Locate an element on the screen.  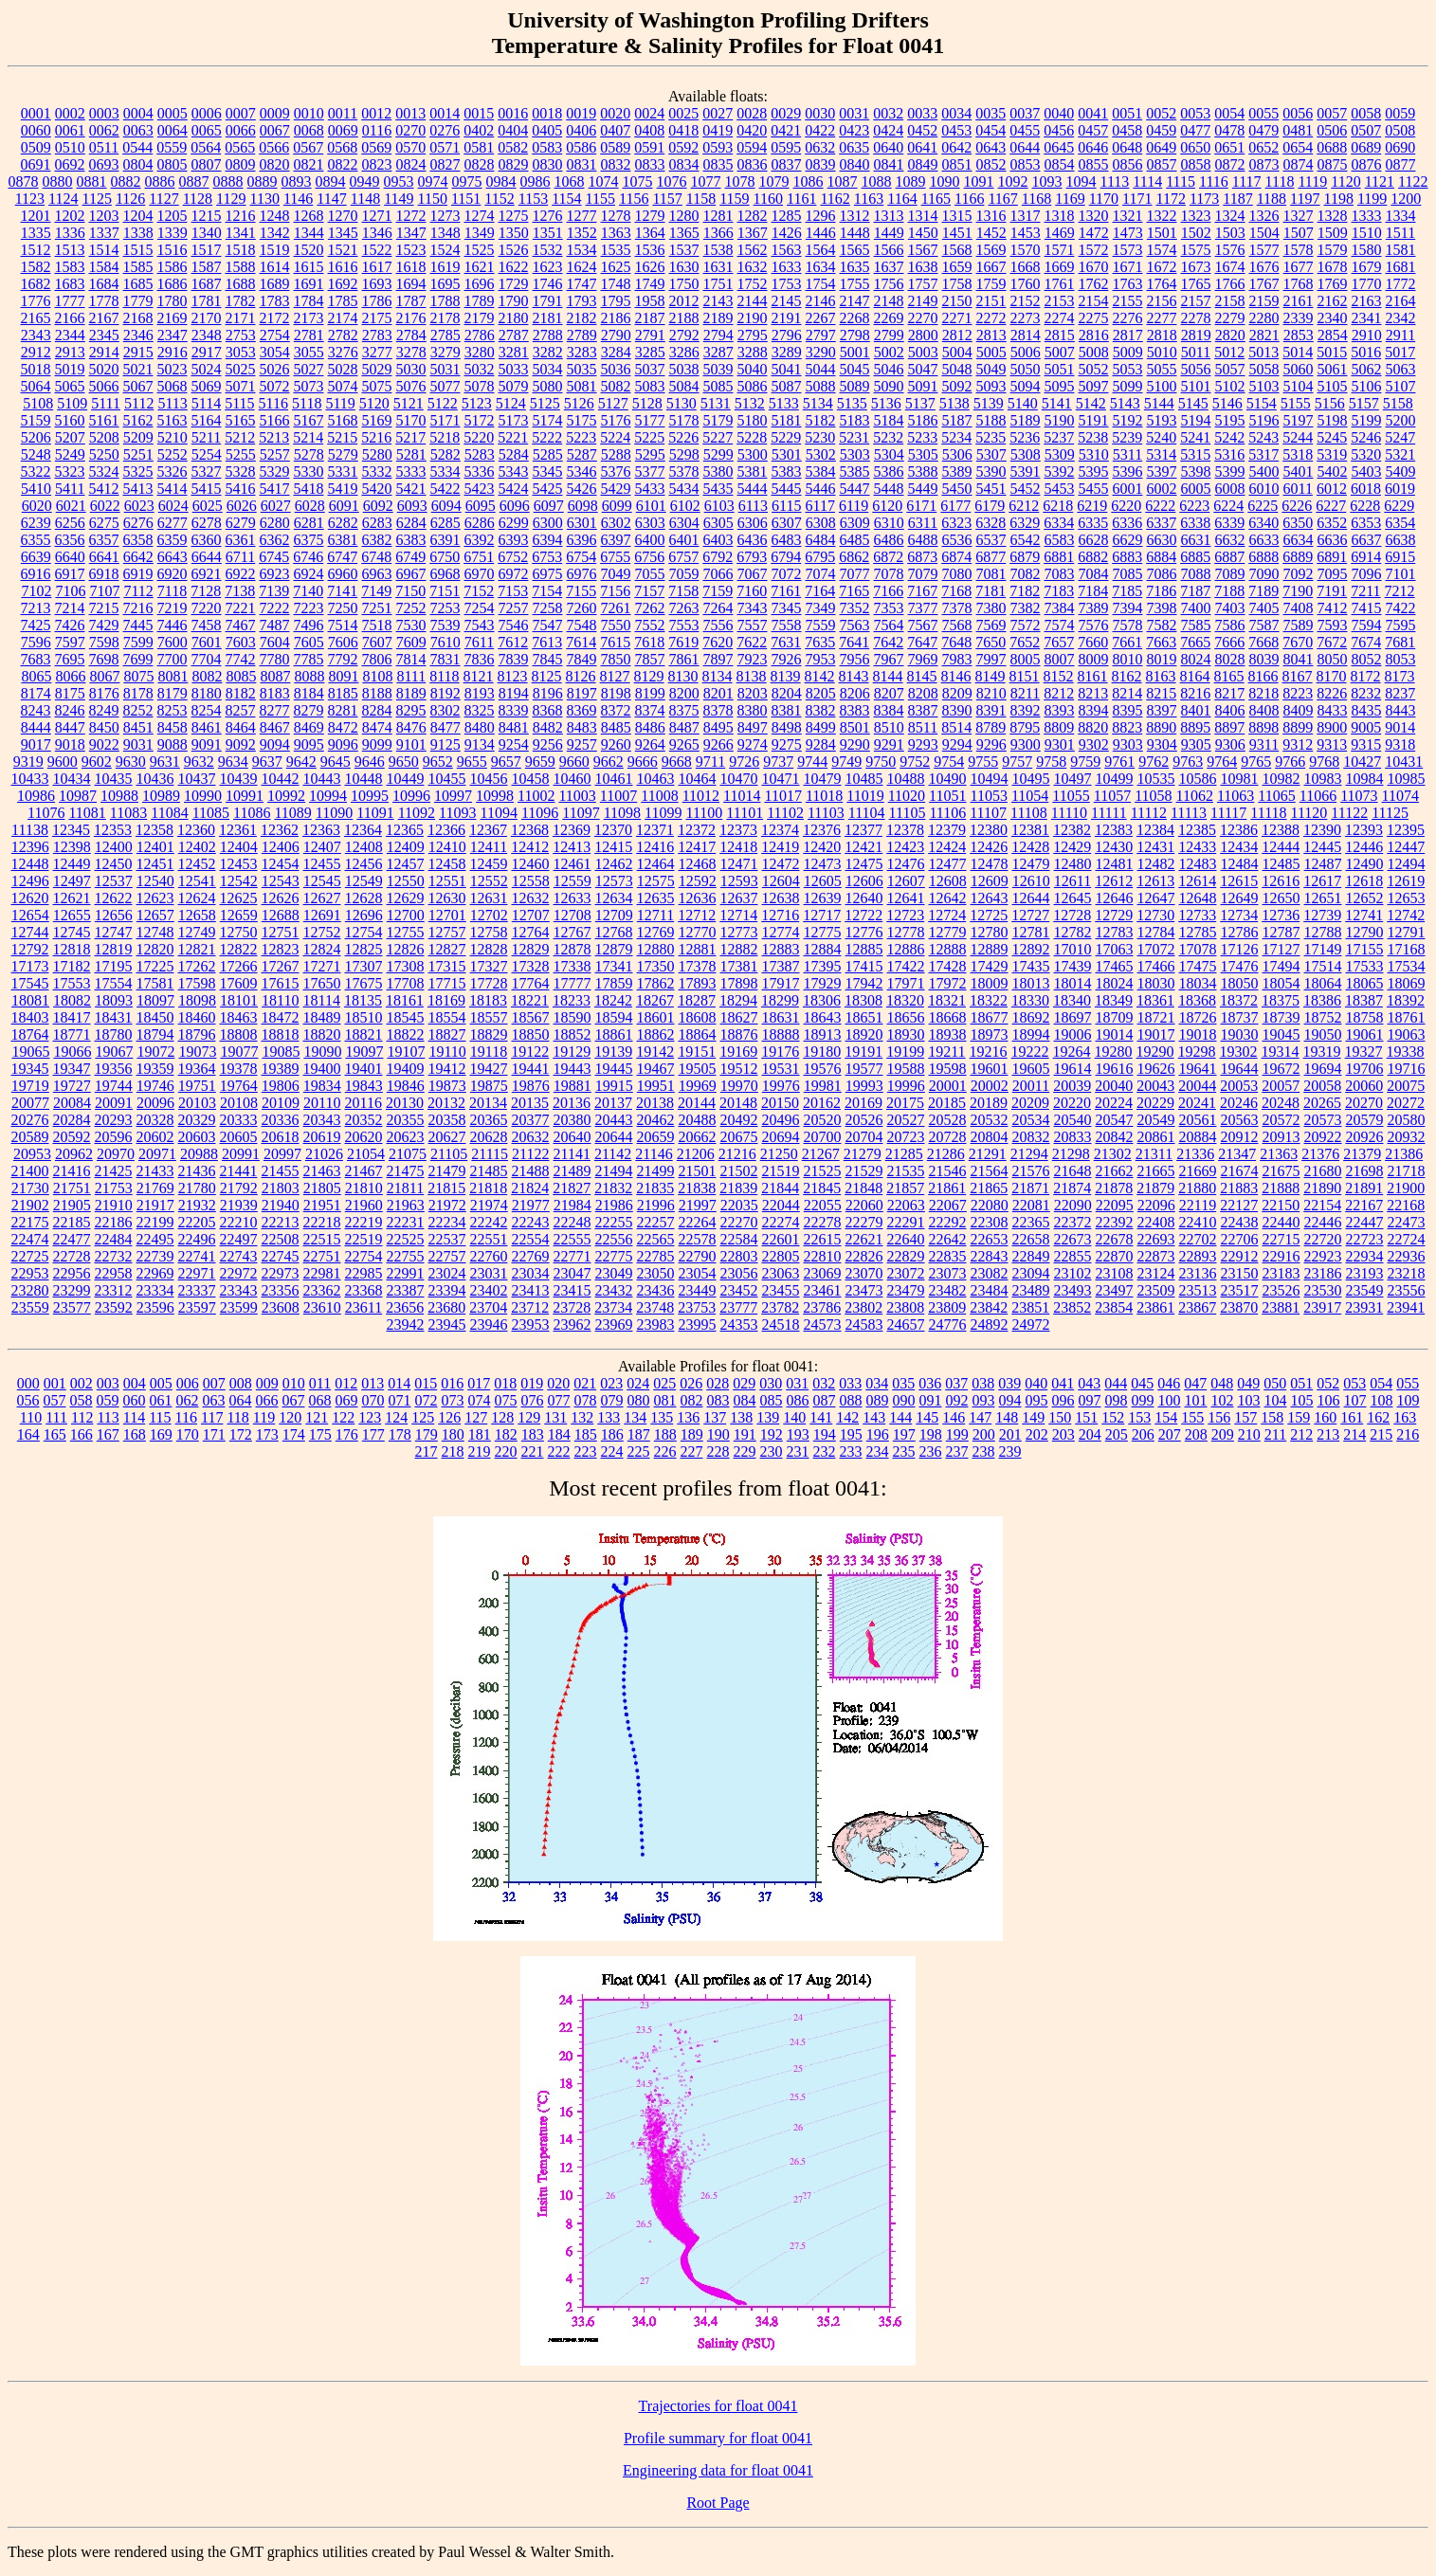
7780 is located at coordinates (275, 659).